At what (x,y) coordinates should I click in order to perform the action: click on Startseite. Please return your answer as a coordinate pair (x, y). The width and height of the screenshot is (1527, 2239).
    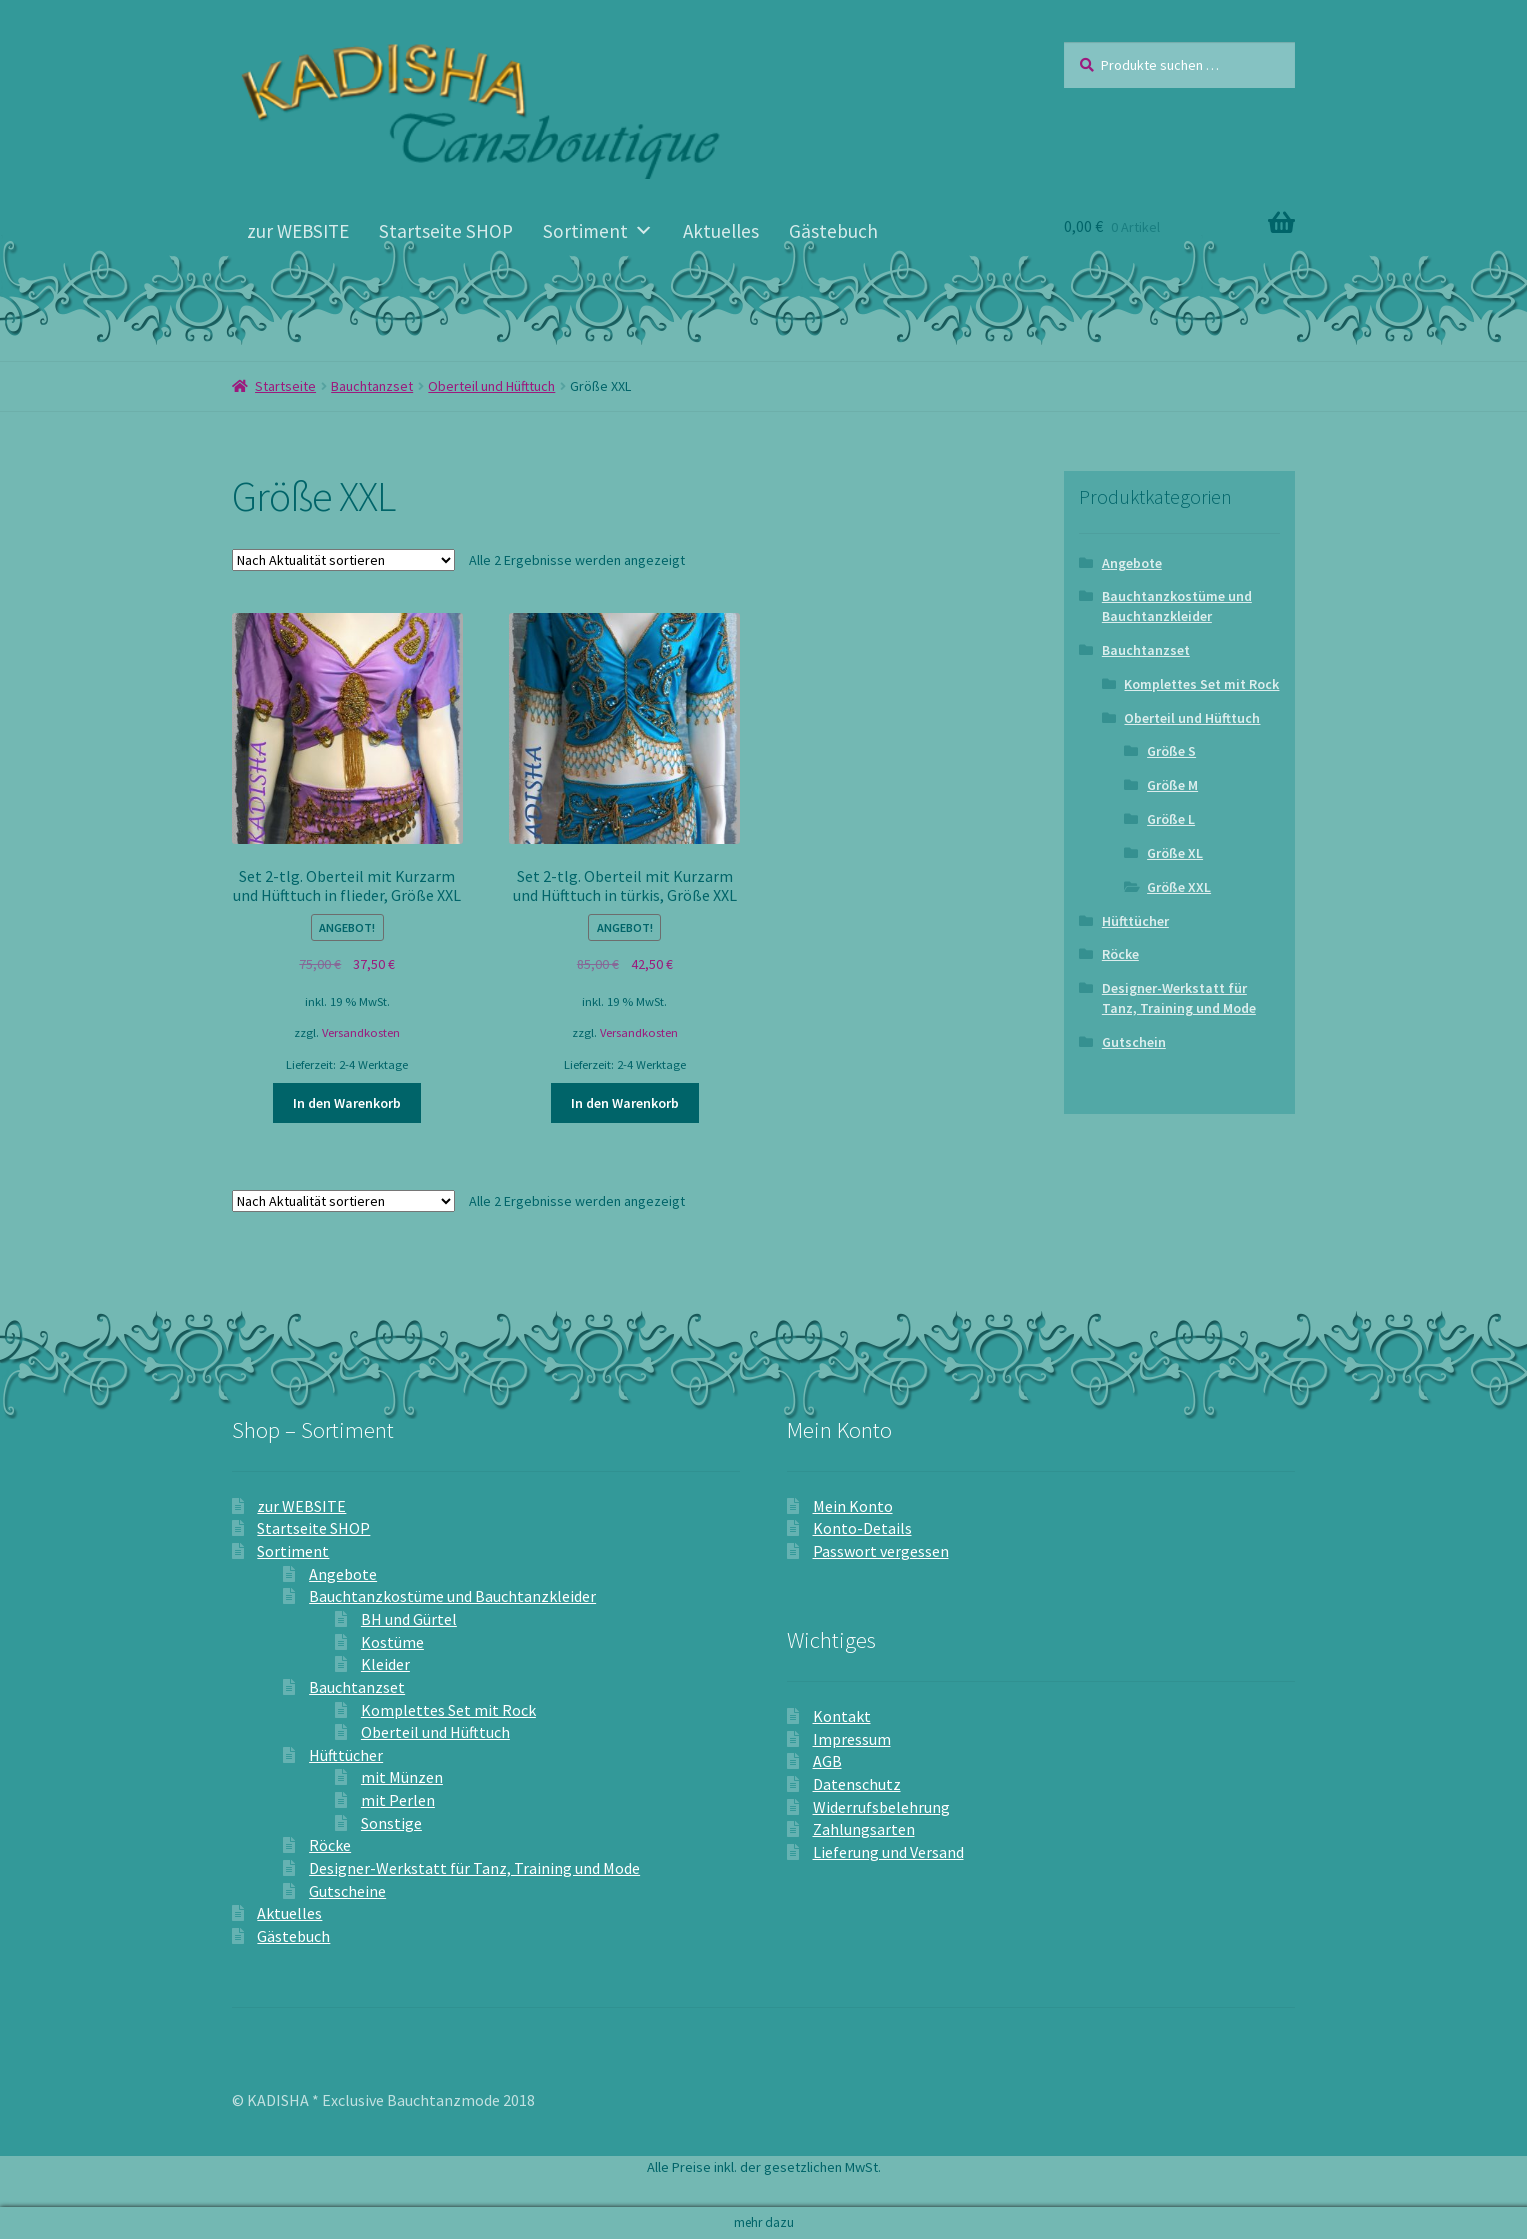
    Looking at the image, I should click on (285, 386).